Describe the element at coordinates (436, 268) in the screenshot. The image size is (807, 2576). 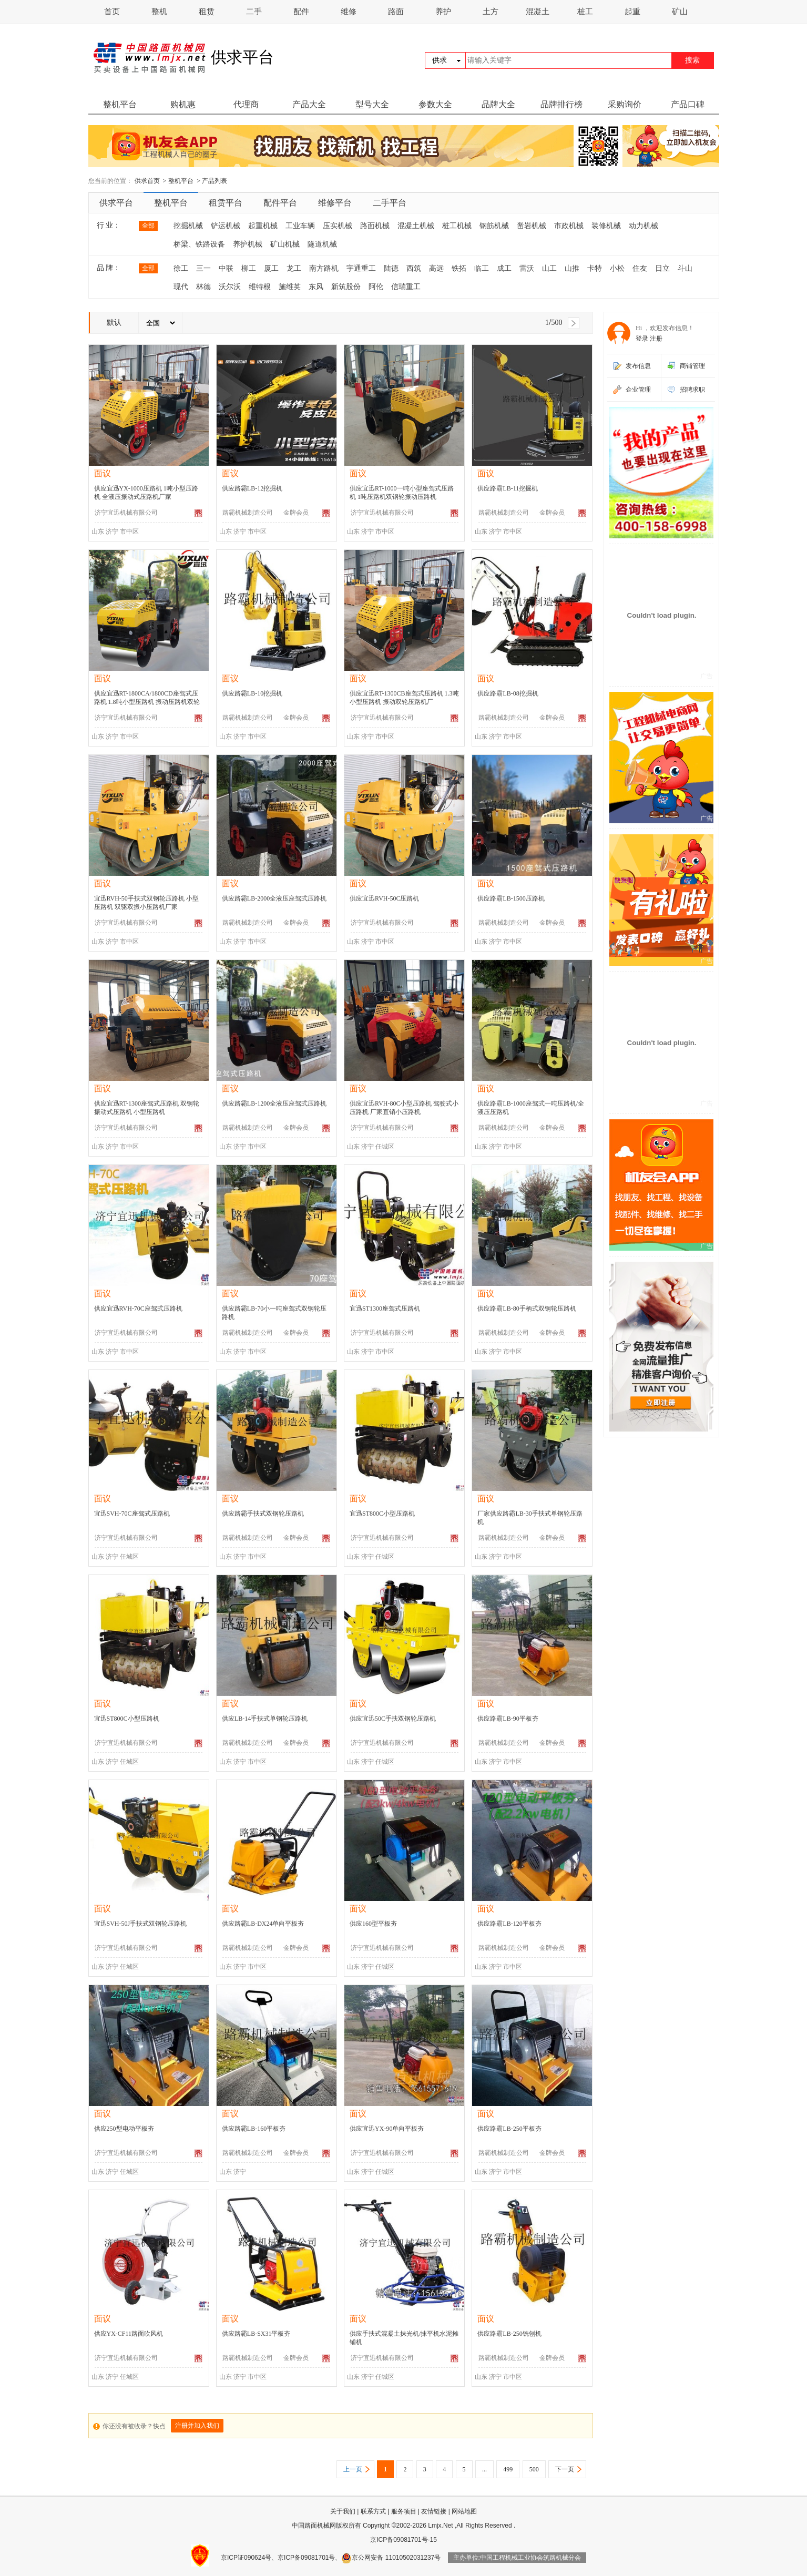
I see `高远` at that location.